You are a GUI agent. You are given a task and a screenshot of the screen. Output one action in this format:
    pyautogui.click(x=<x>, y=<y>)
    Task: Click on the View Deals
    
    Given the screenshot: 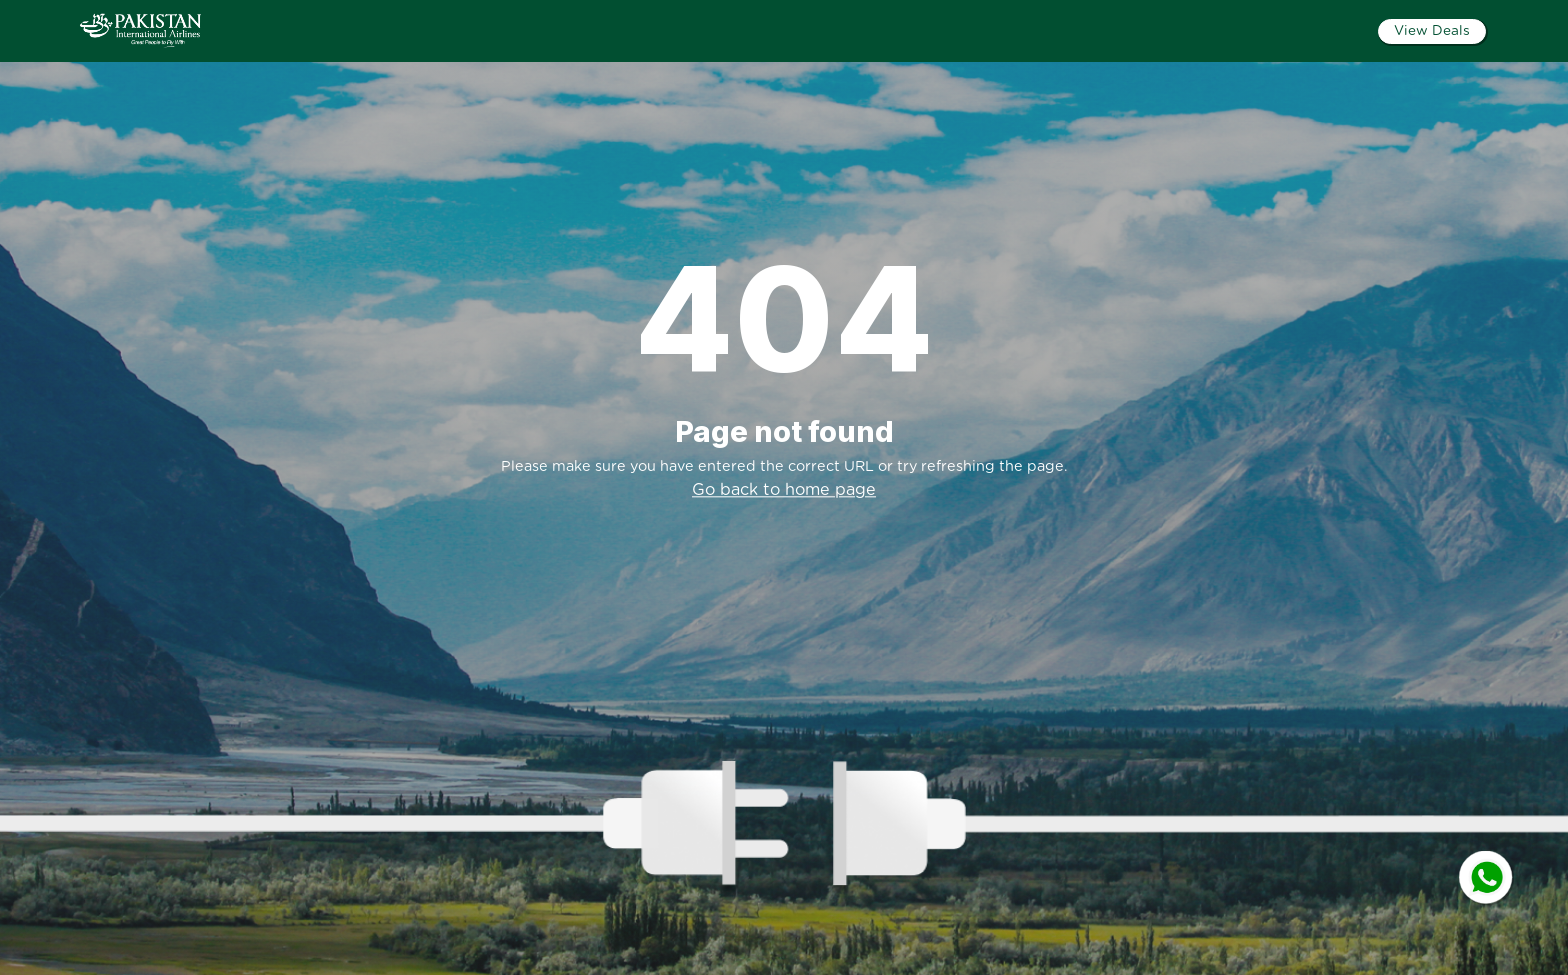 What is the action you would take?
    pyautogui.click(x=1432, y=31)
    